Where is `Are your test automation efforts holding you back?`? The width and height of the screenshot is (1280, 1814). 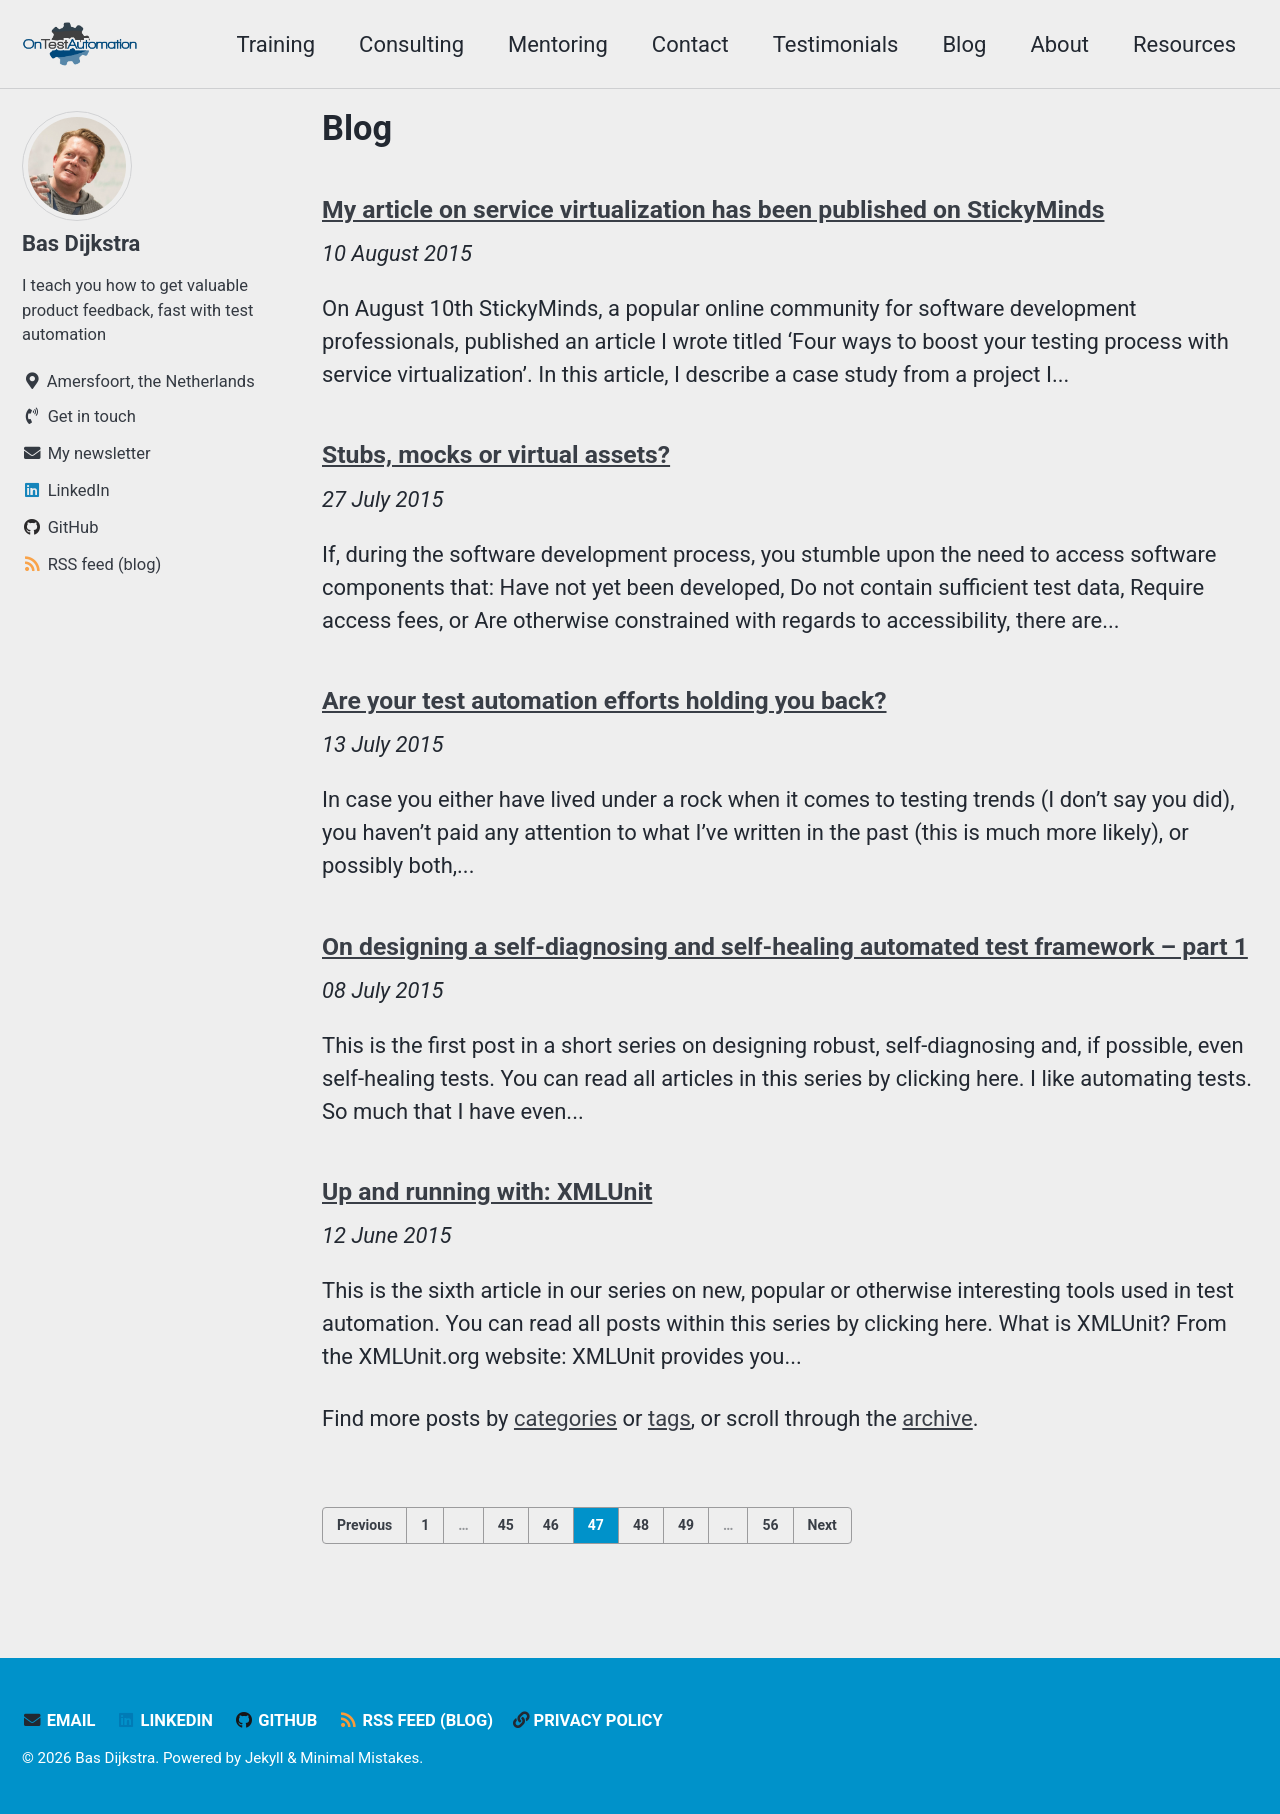
Are your test automation efforts holding you back? is located at coordinates (604, 700).